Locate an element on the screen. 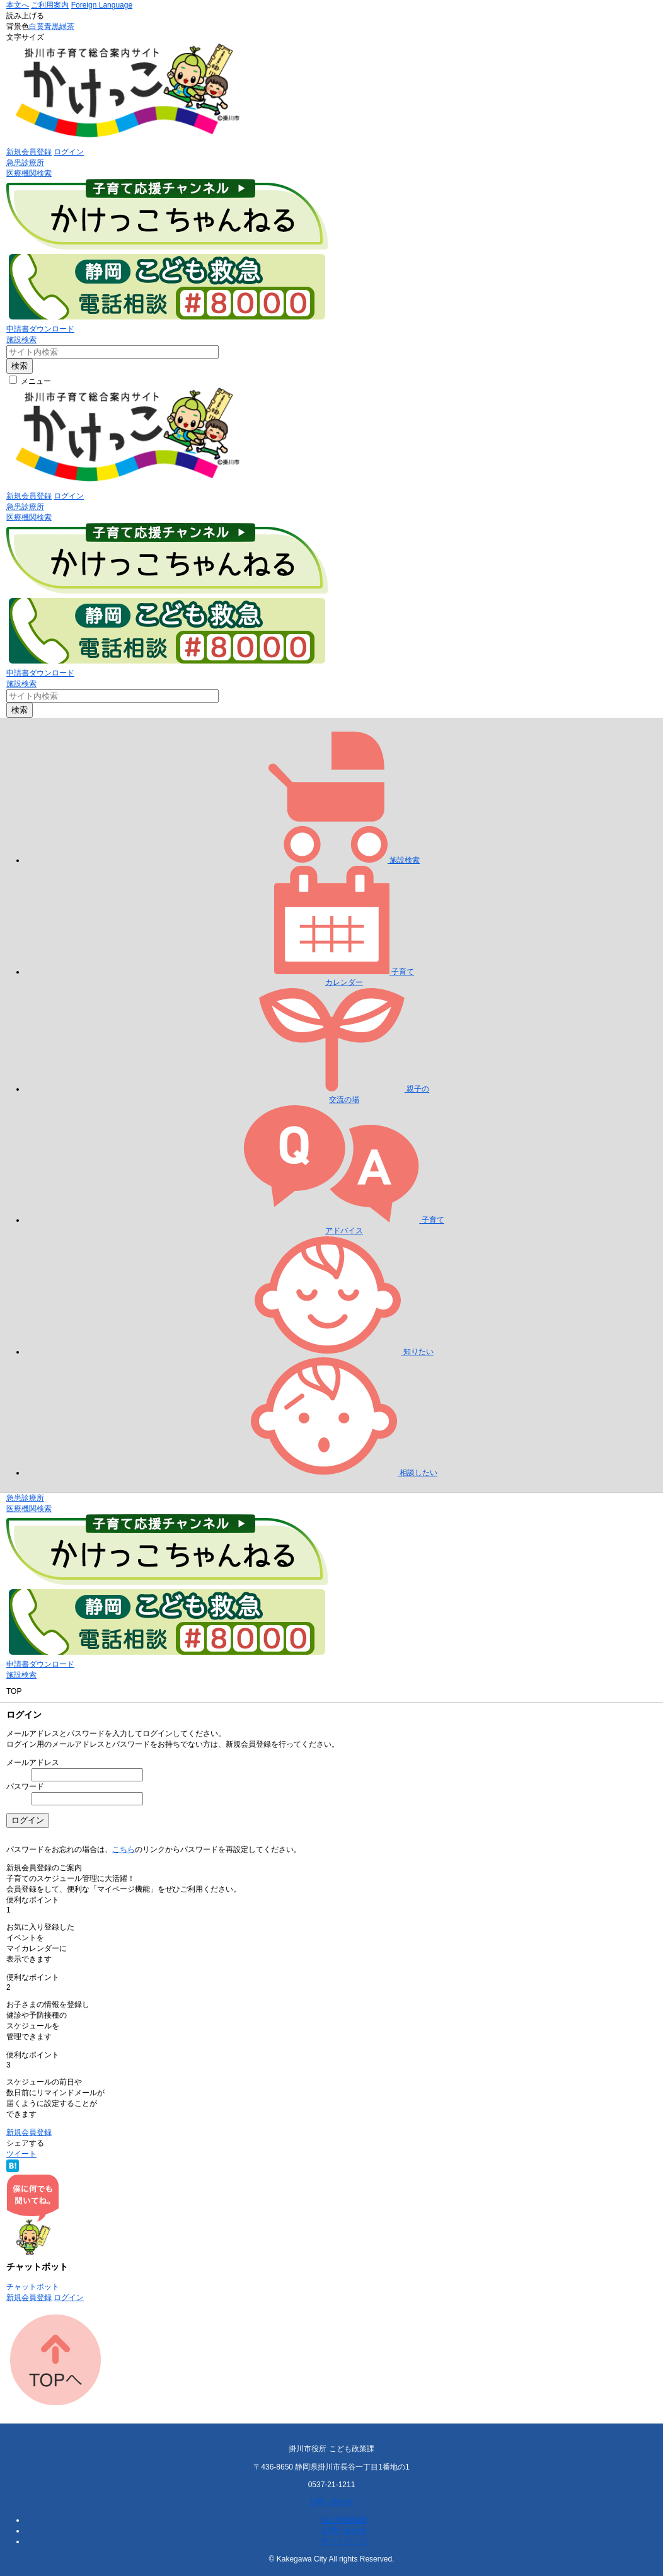 The image size is (663, 2576). こちら is located at coordinates (123, 1849).